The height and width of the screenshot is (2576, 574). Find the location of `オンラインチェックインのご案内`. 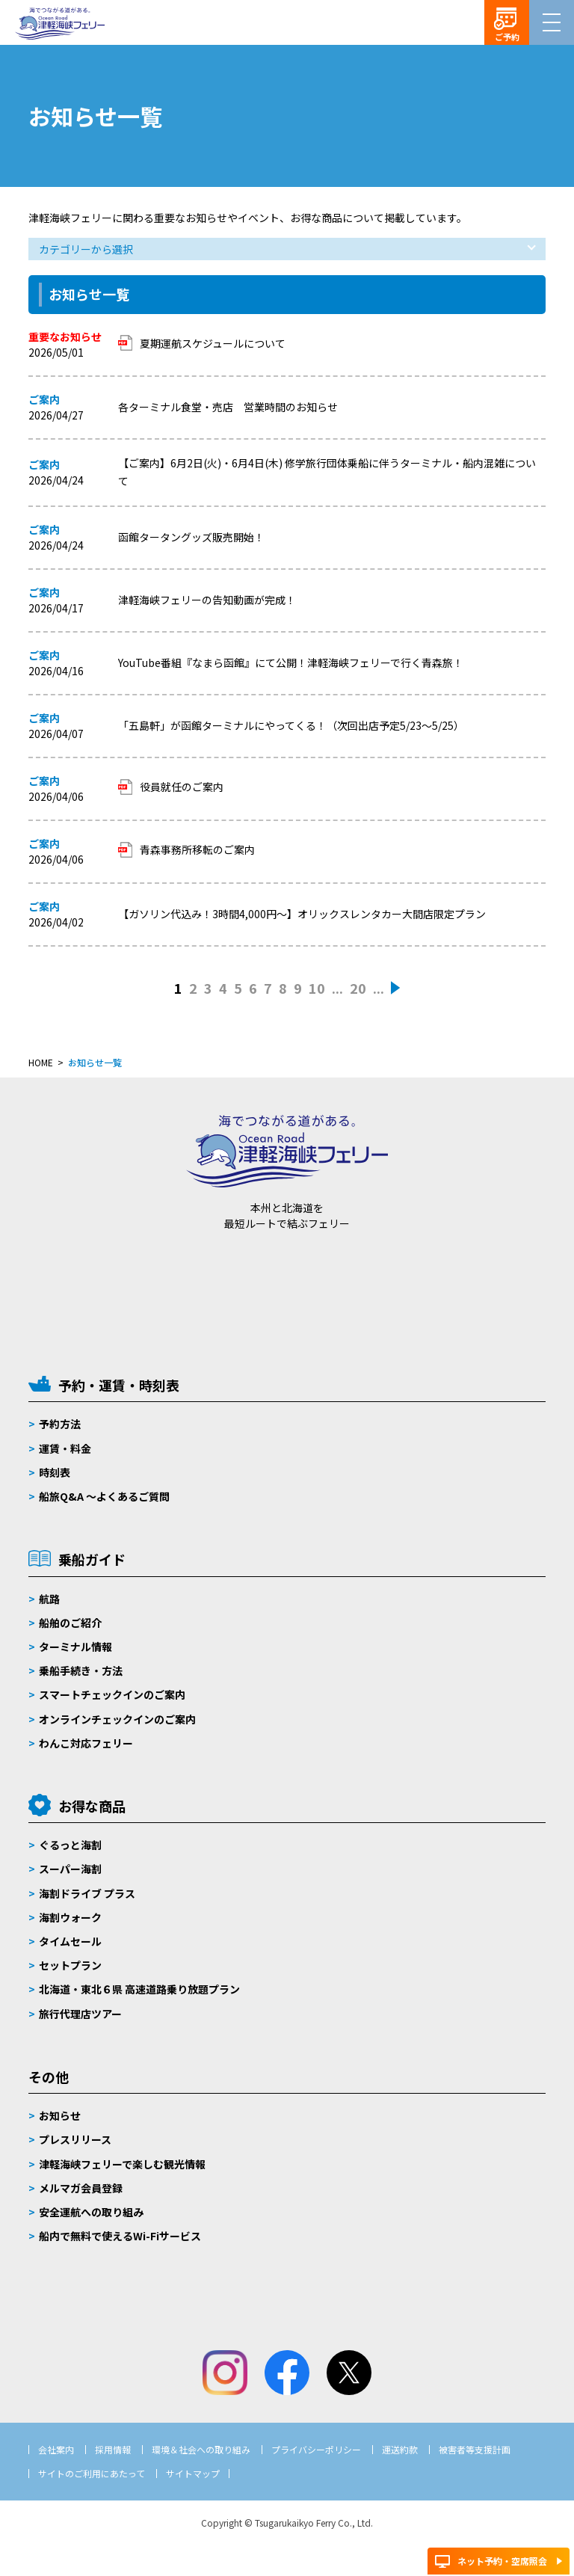

オンラインチェックインのご案内 is located at coordinates (117, 1719).